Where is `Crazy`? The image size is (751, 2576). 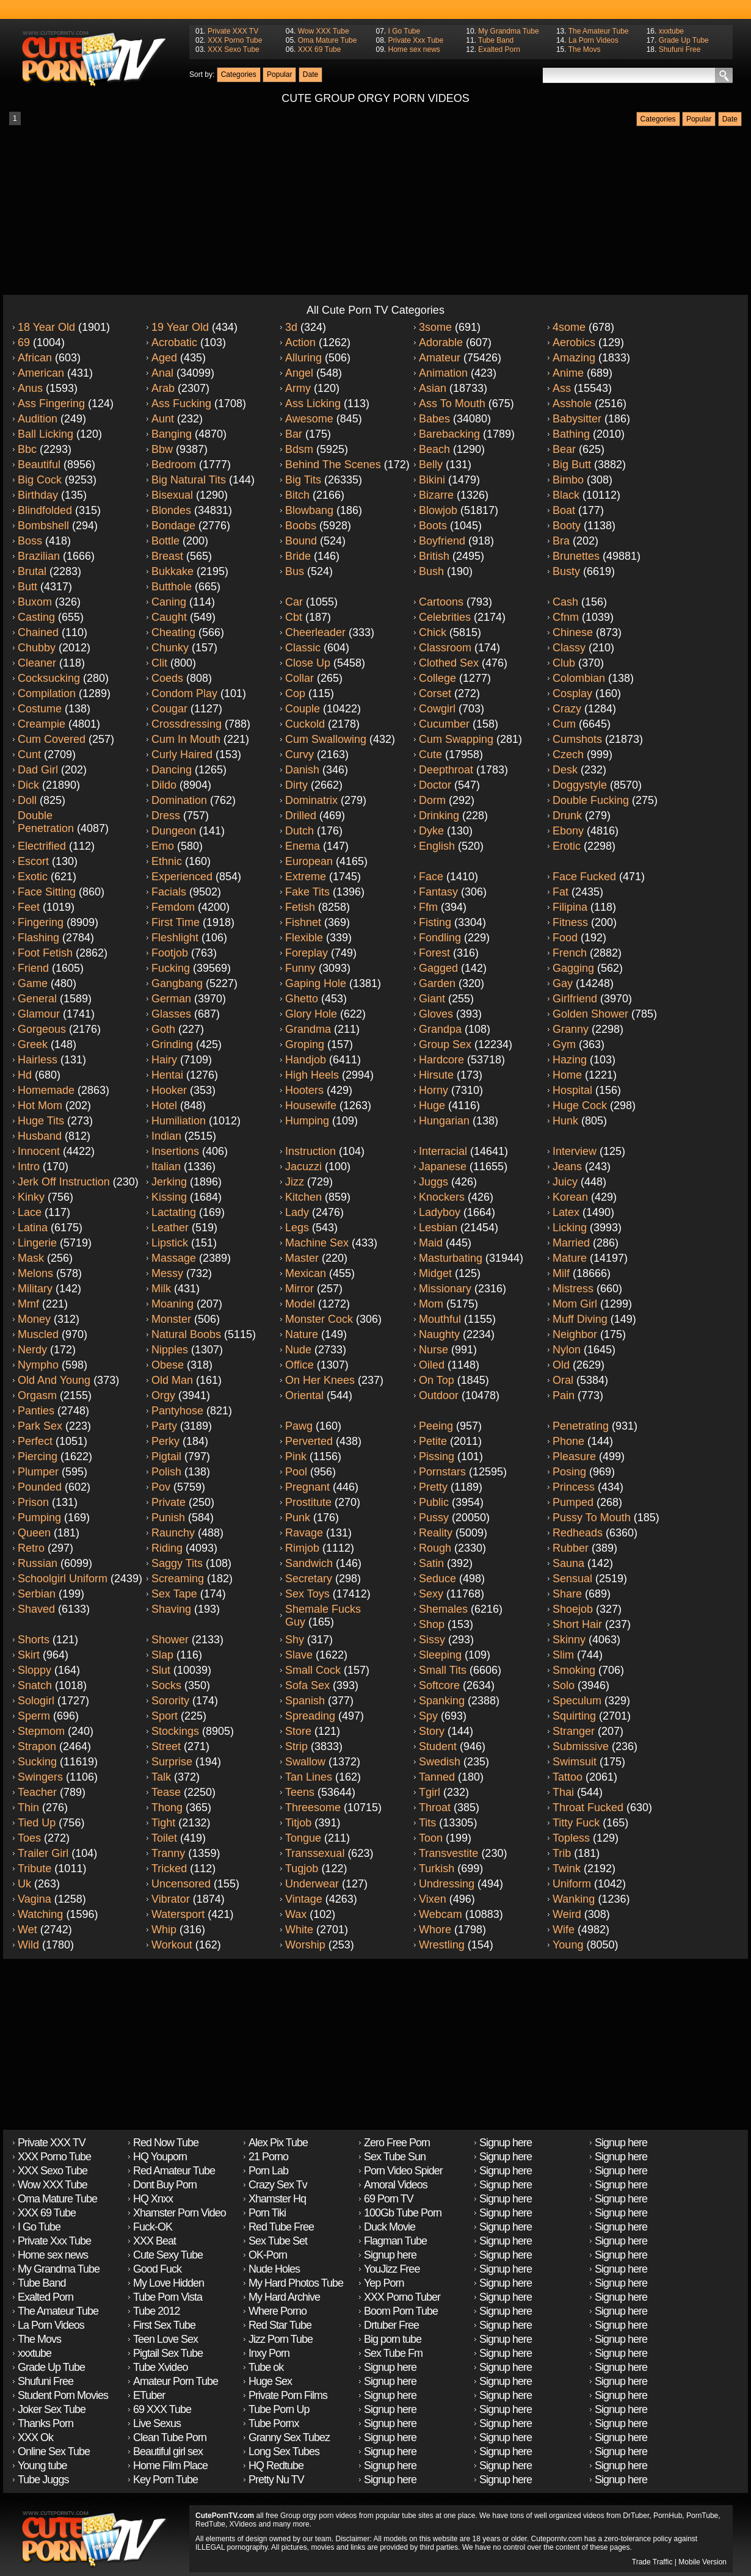
Crazy is located at coordinates (567, 709).